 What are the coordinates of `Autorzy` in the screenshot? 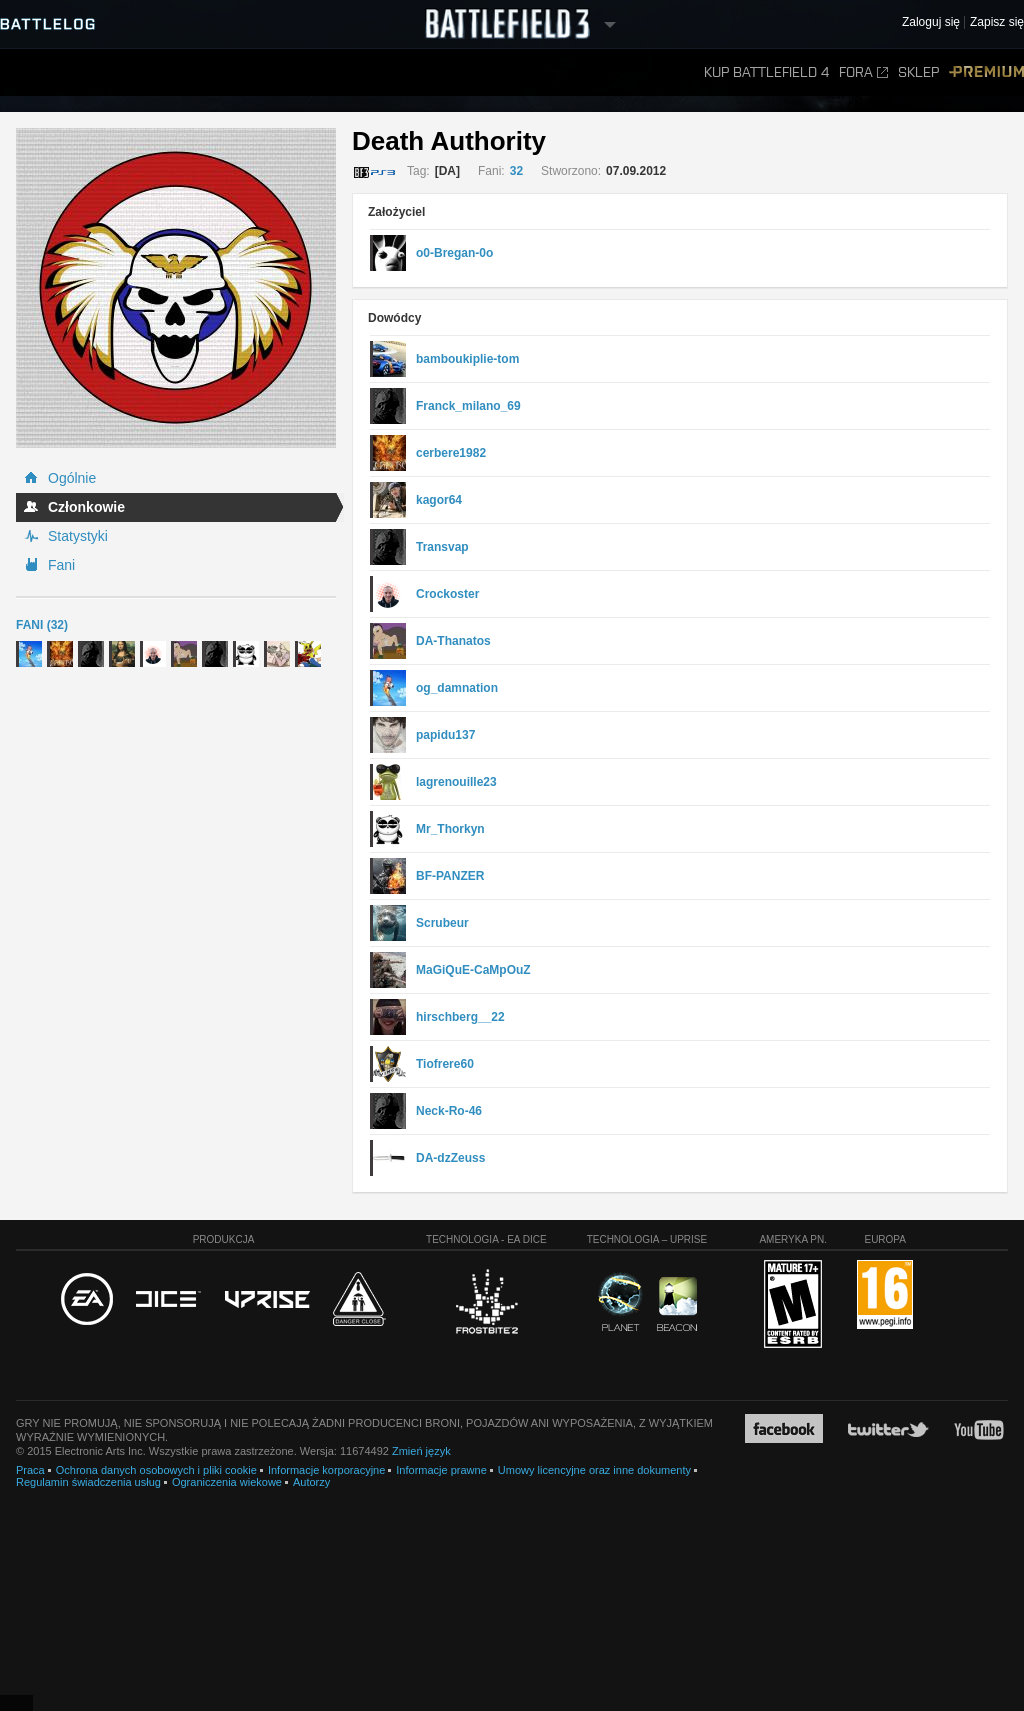 It's located at (311, 1482).